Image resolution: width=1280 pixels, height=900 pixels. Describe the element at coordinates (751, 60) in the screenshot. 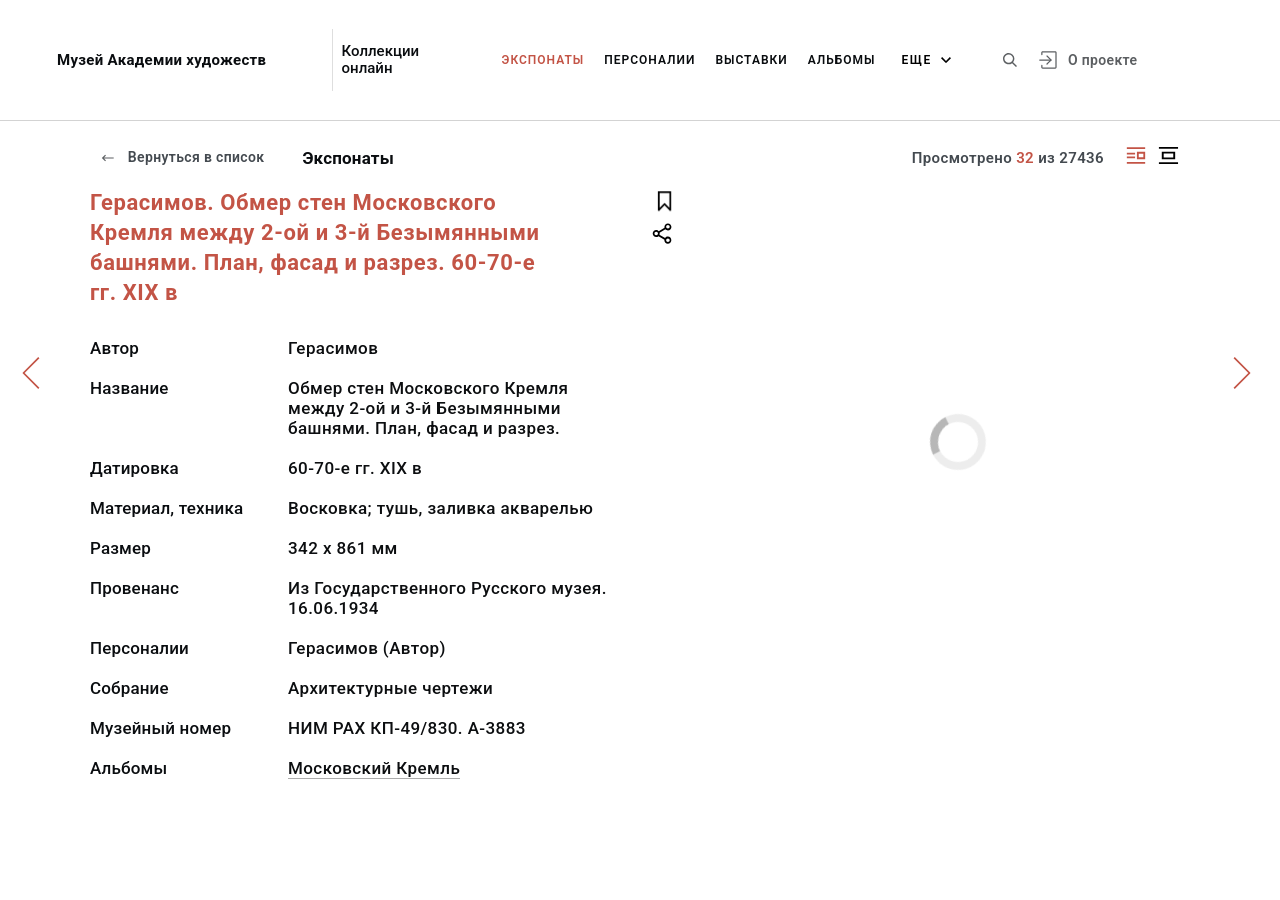

I see `Выставки` at that location.